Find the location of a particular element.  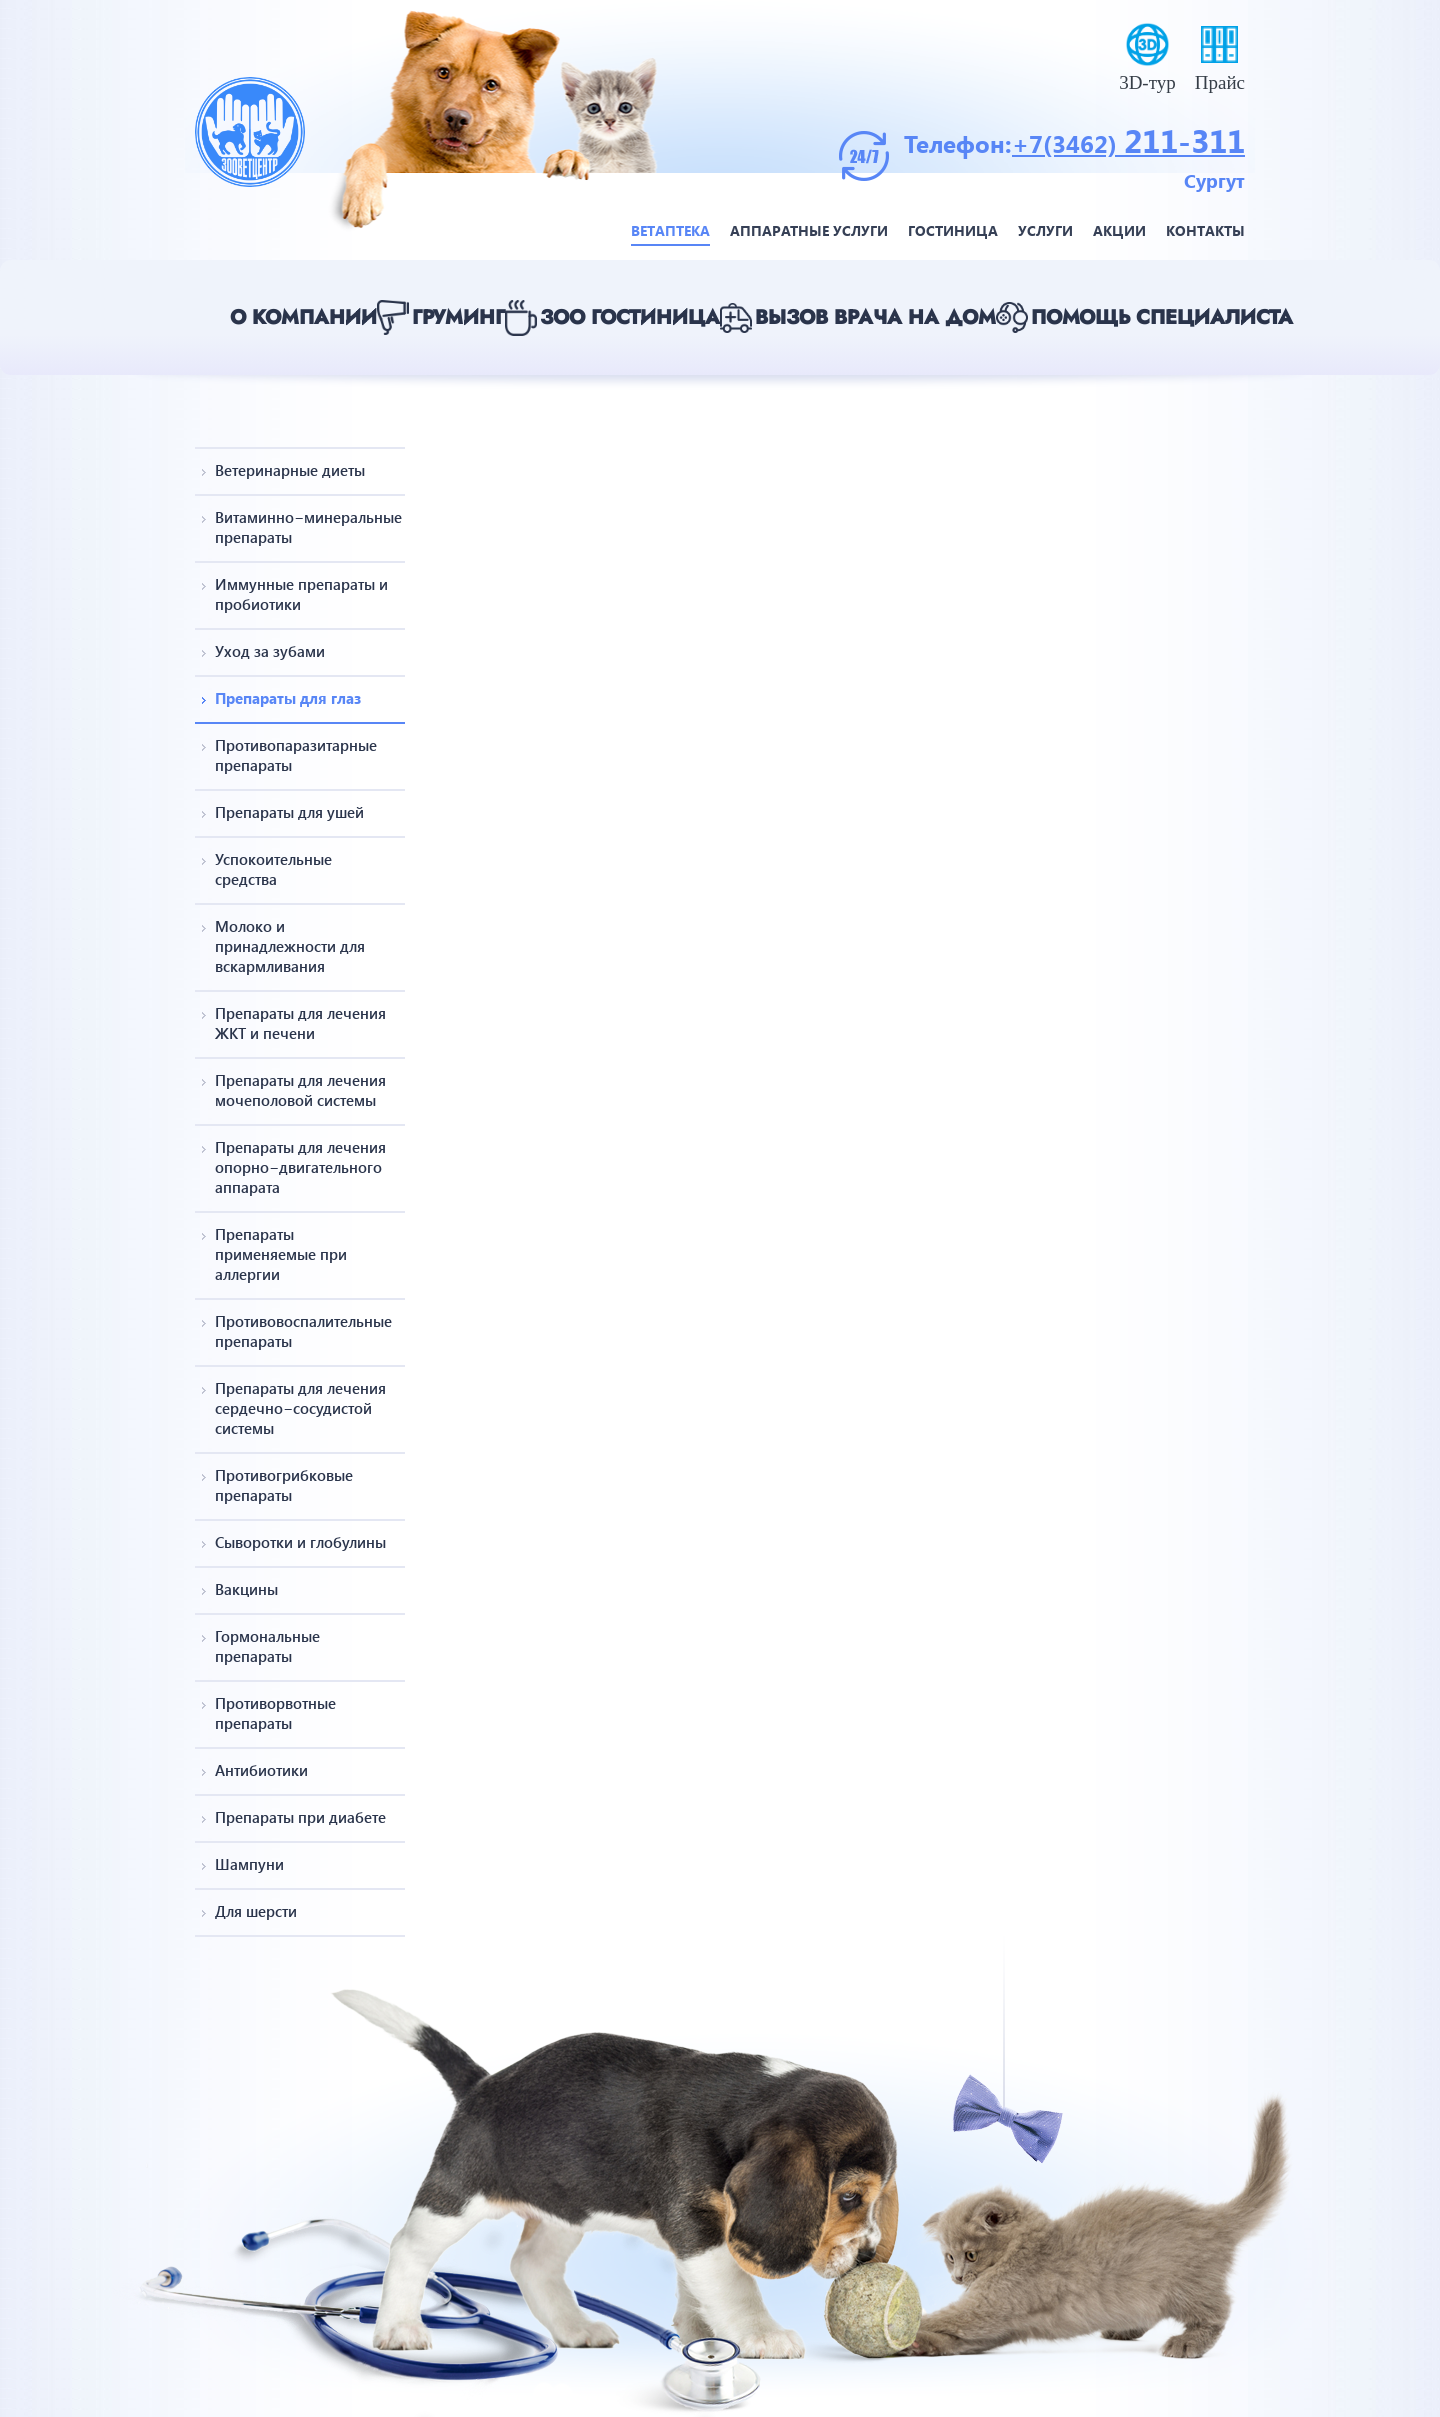

Препараты для ушей is located at coordinates (289, 812).